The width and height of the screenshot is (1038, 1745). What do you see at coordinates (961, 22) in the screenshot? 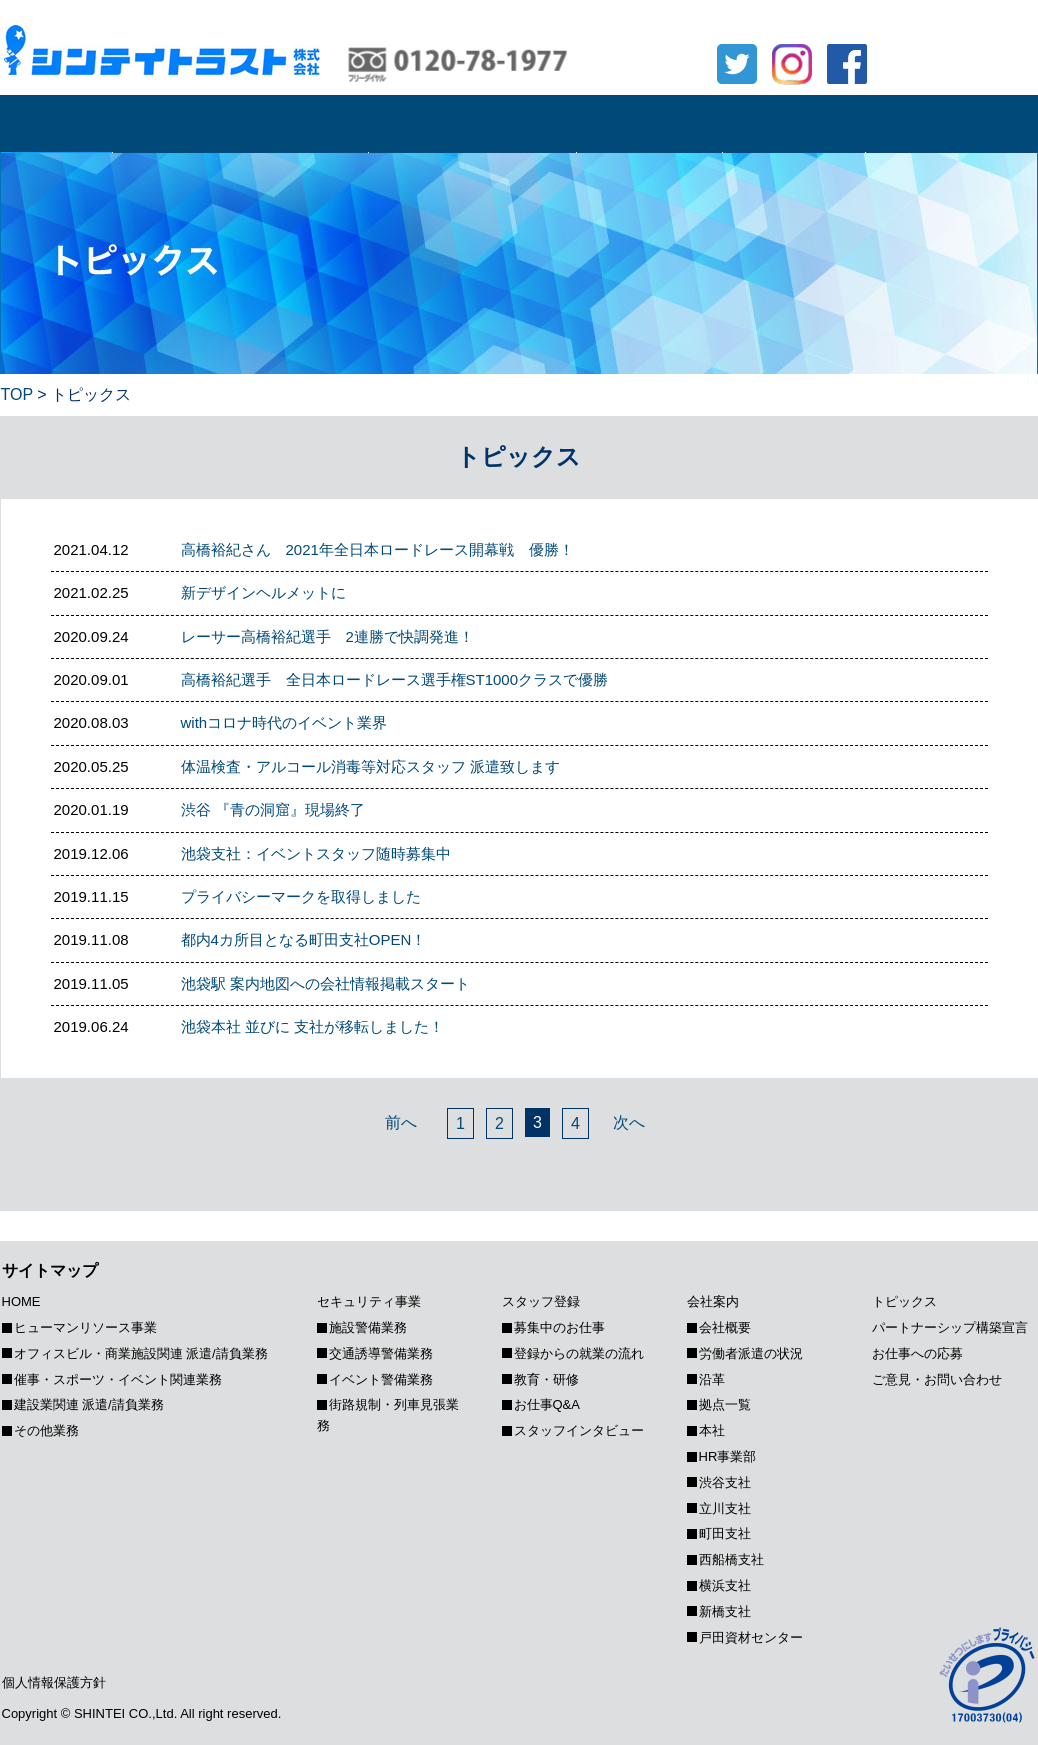
I see `お仕事への応募` at bounding box center [961, 22].